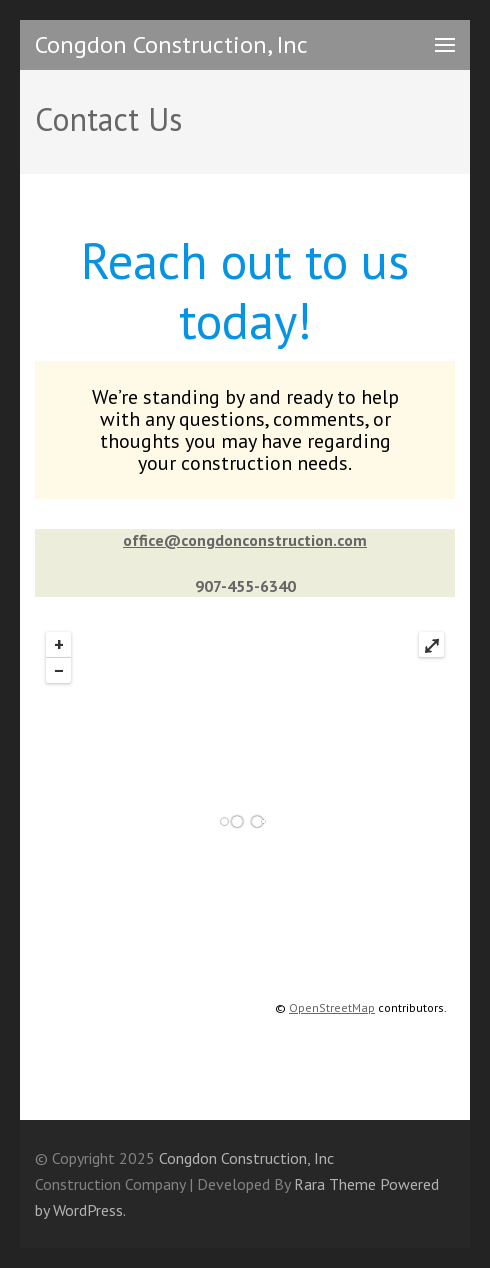  I want to click on Congdon Construction, Inc, so click(171, 44).